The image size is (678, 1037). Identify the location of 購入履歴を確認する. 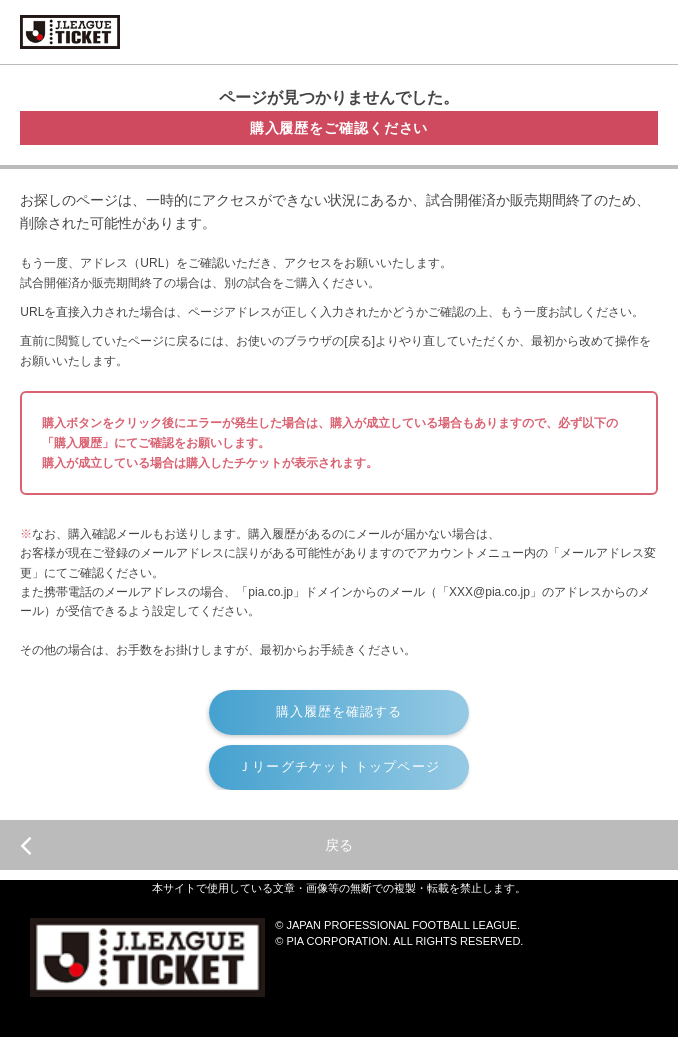
(339, 711).